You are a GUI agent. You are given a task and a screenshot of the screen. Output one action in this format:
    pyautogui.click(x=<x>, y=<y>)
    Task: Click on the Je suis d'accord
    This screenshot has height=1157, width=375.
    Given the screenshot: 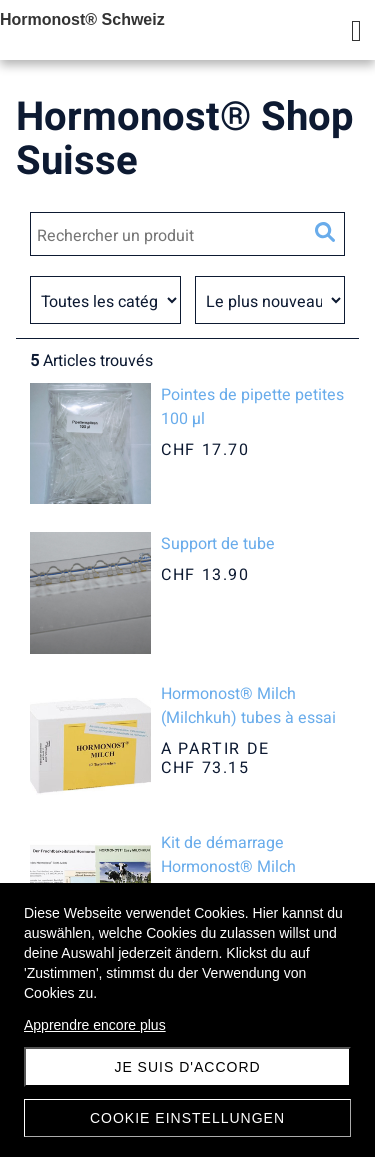 What is the action you would take?
    pyautogui.click(x=187, y=1067)
    